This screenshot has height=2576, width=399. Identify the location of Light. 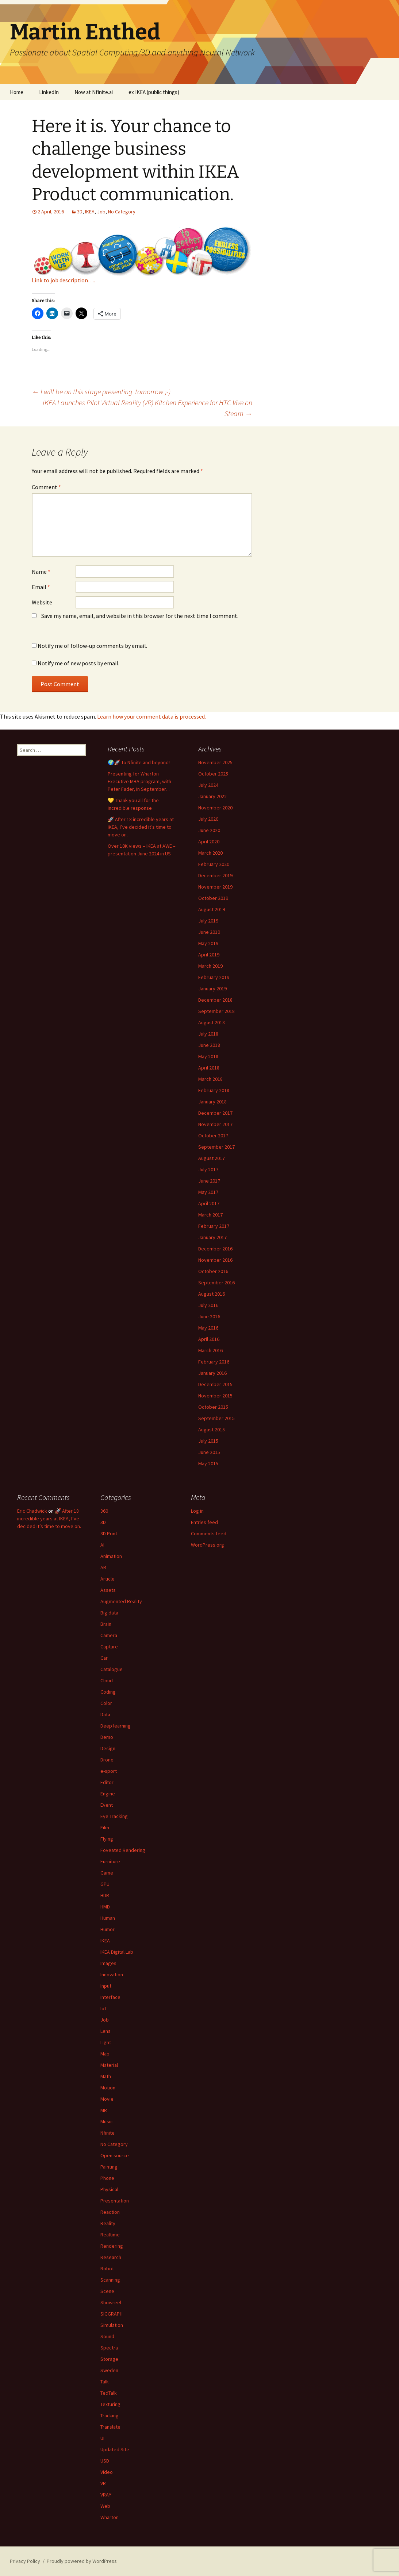
(105, 2042).